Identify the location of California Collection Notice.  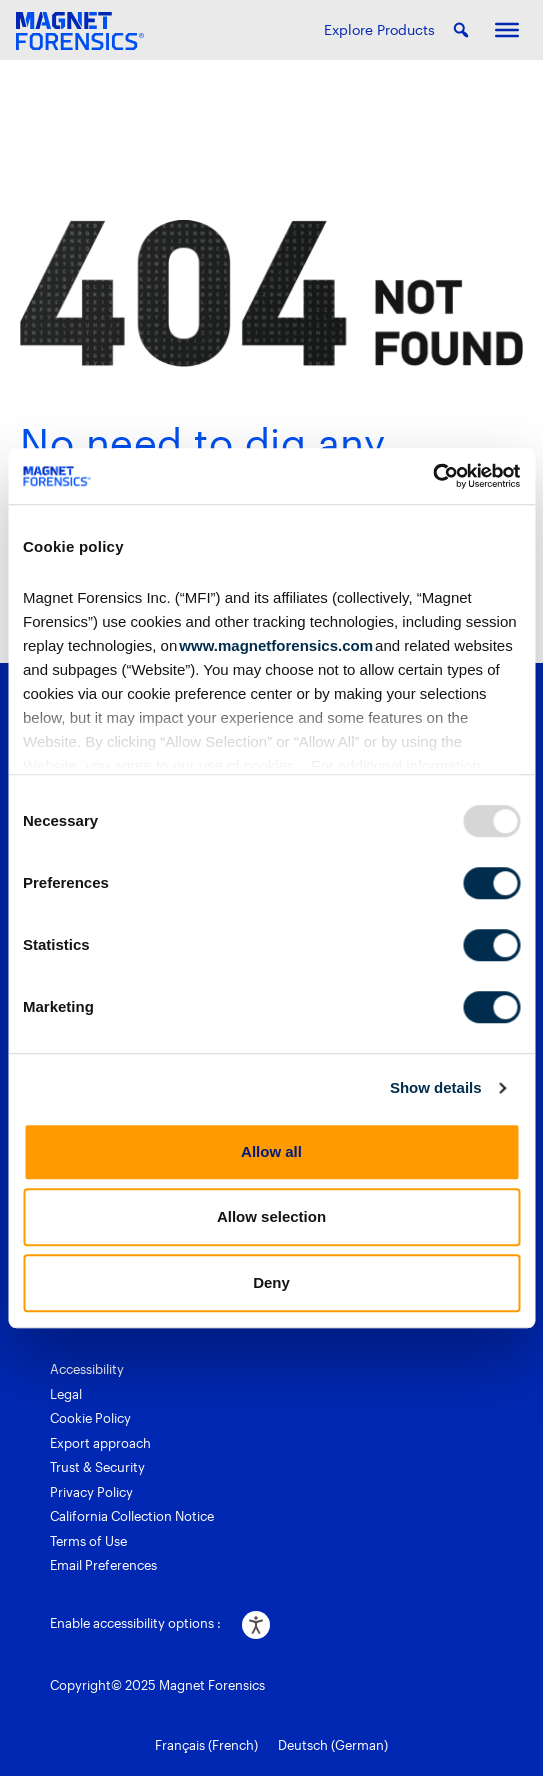
(132, 1516).